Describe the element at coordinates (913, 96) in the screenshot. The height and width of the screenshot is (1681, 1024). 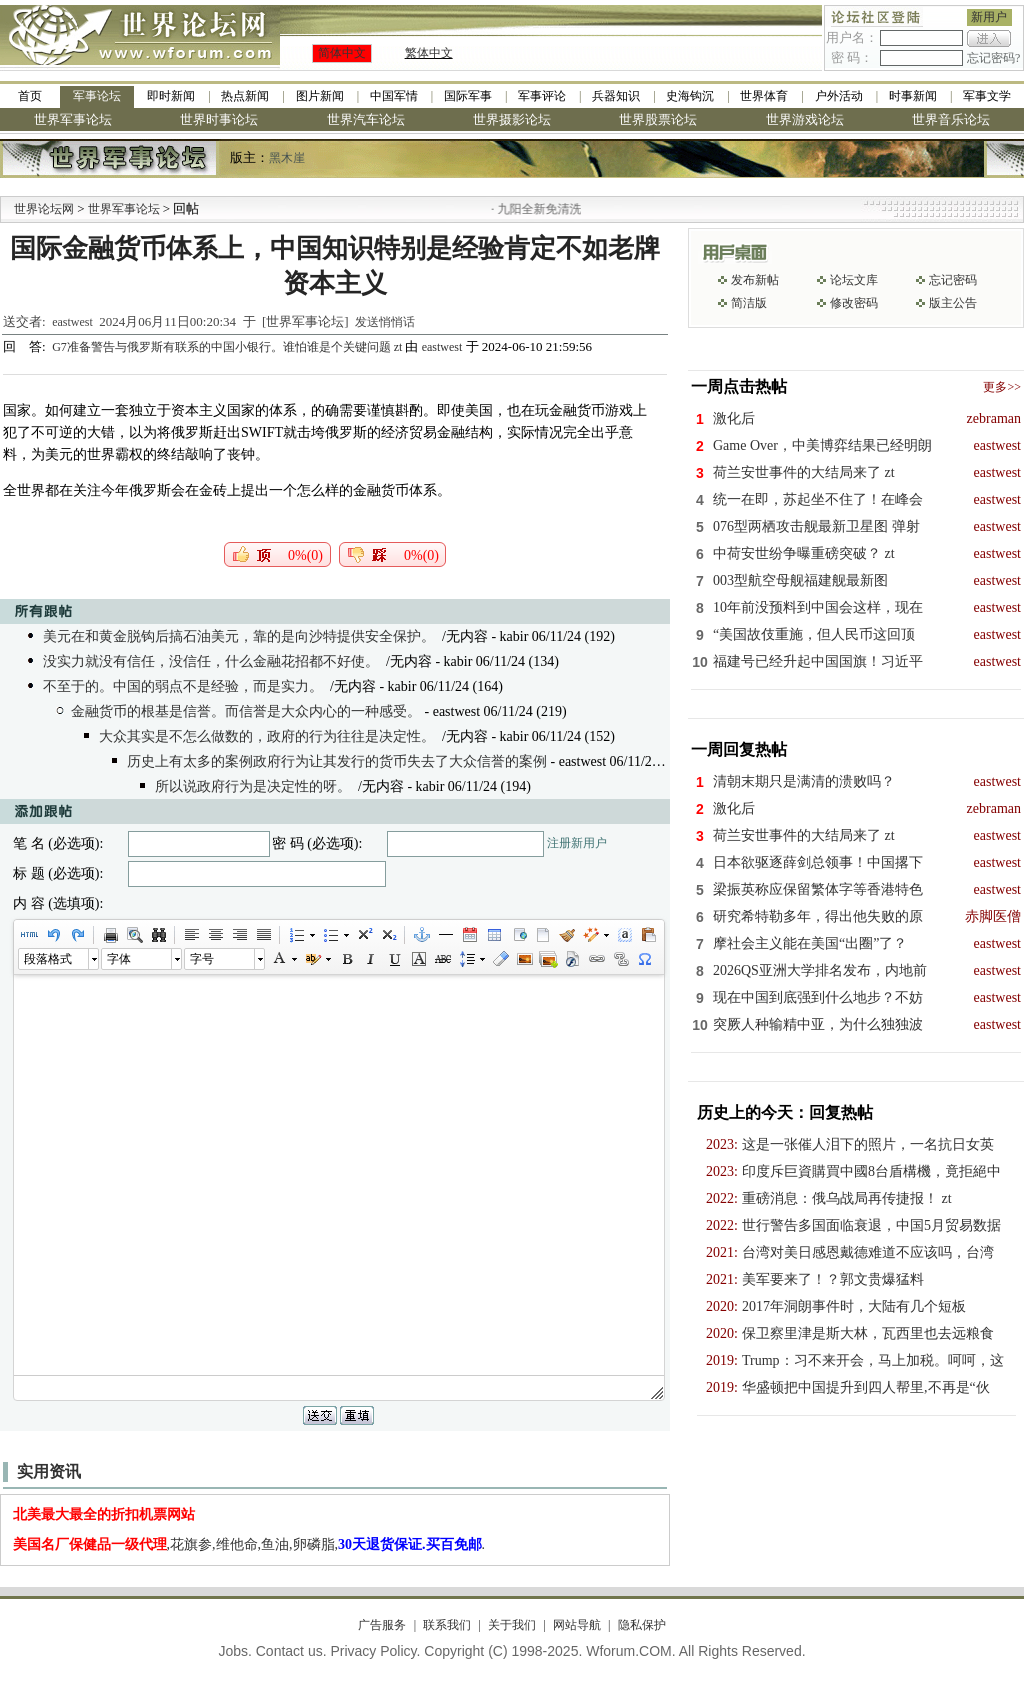
I see `时事新闻` at that location.